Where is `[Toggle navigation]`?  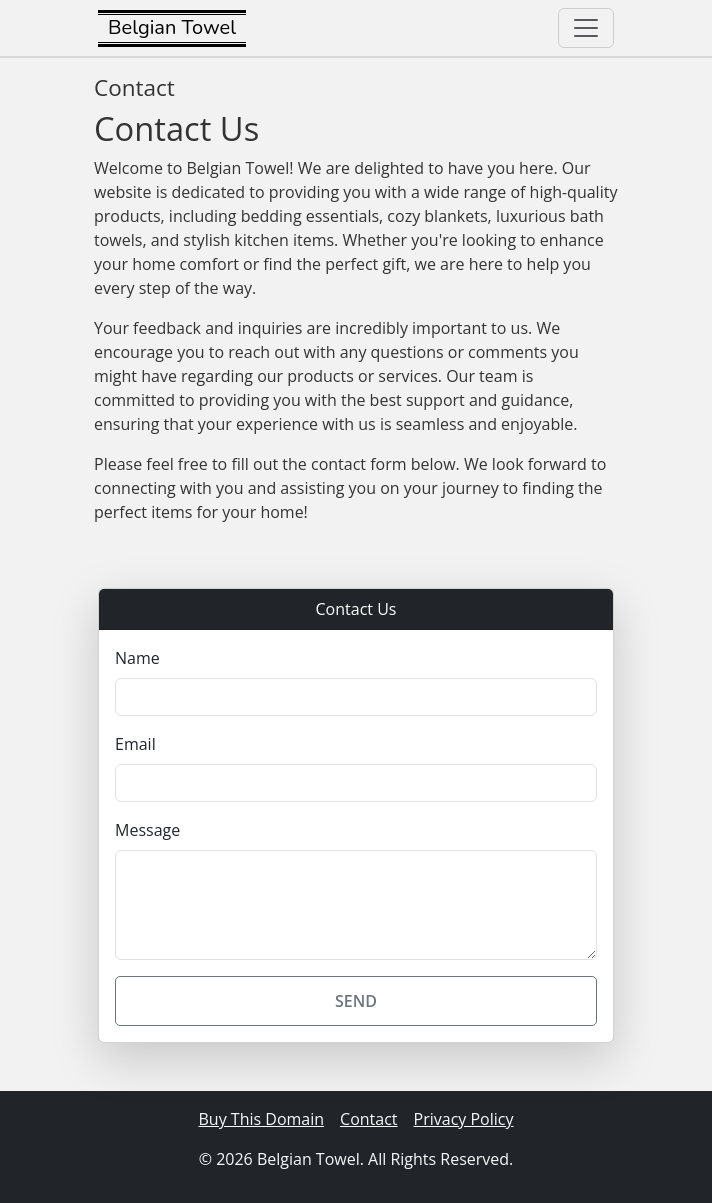
[Toggle navigation] is located at coordinates (586, 28).